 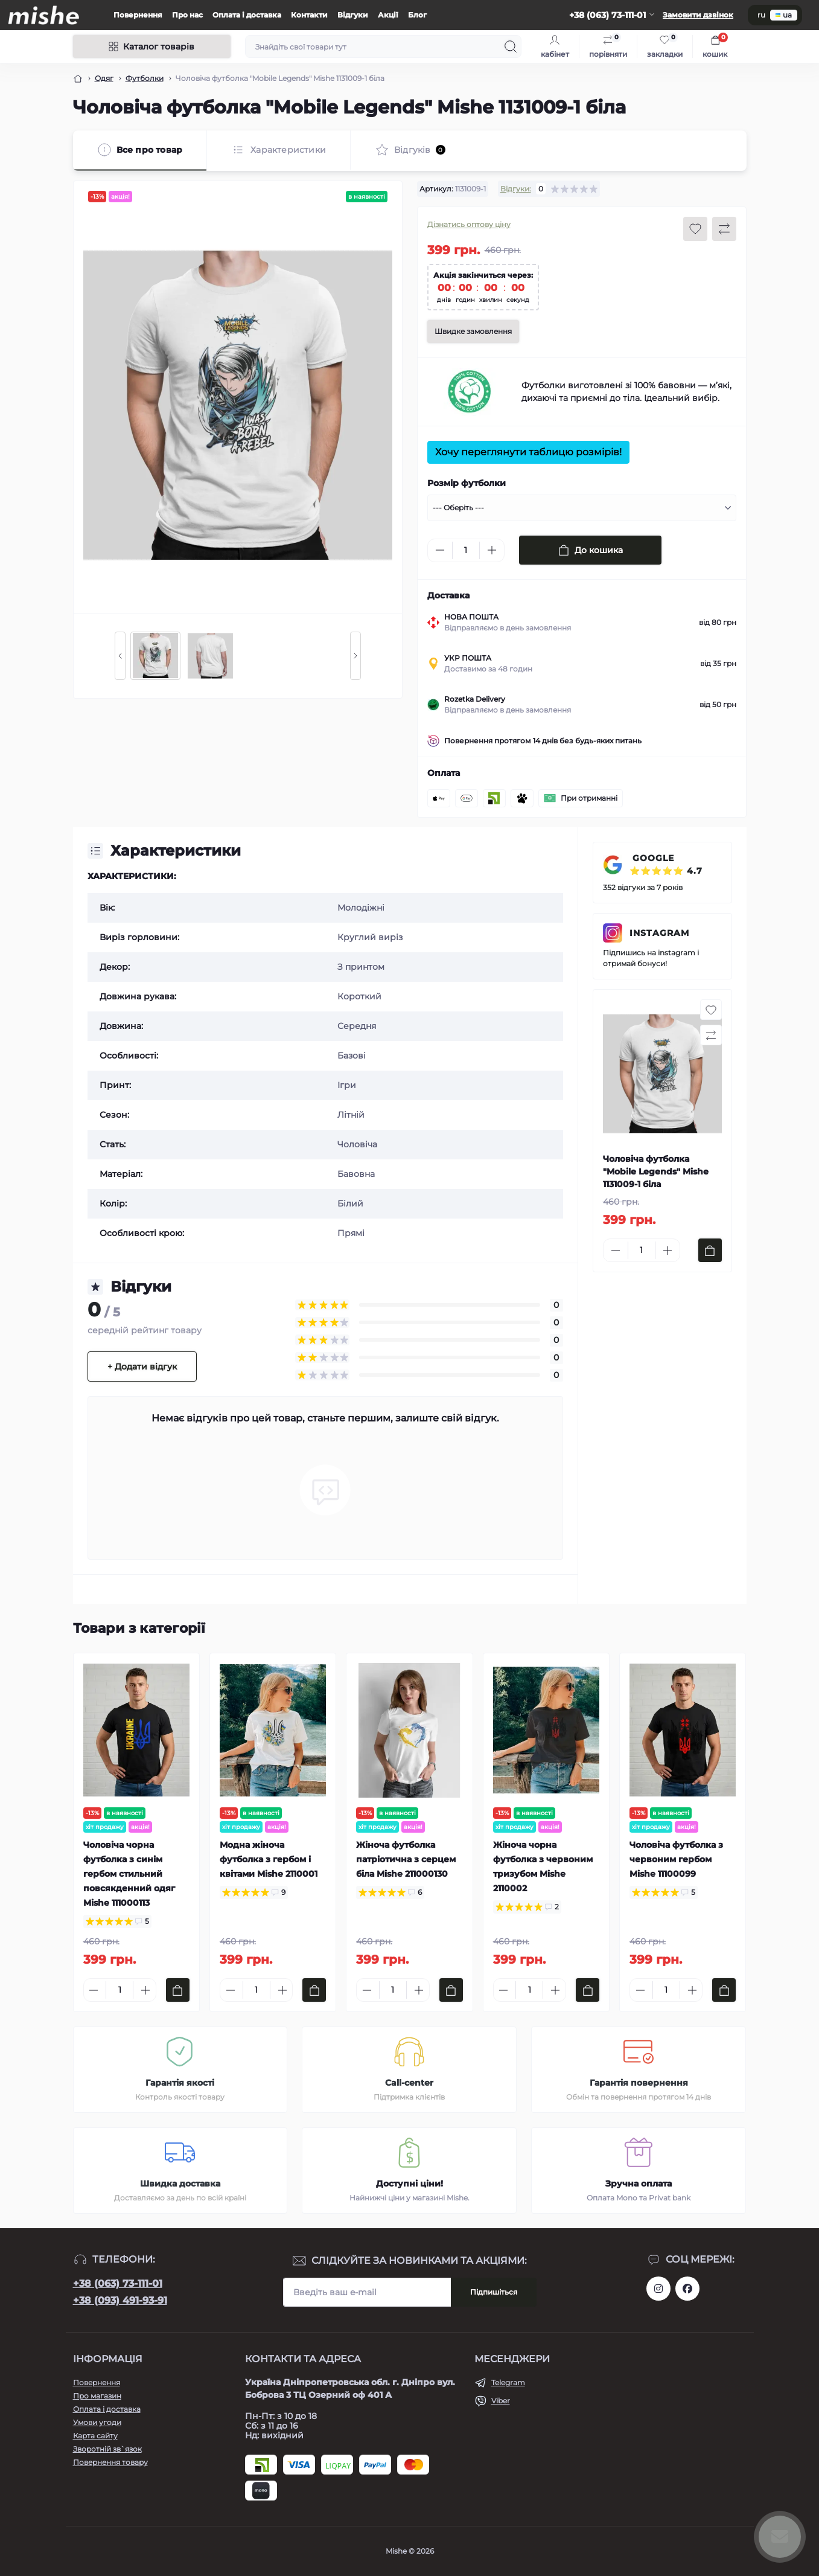 I want to click on Футболки, so click(x=145, y=78).